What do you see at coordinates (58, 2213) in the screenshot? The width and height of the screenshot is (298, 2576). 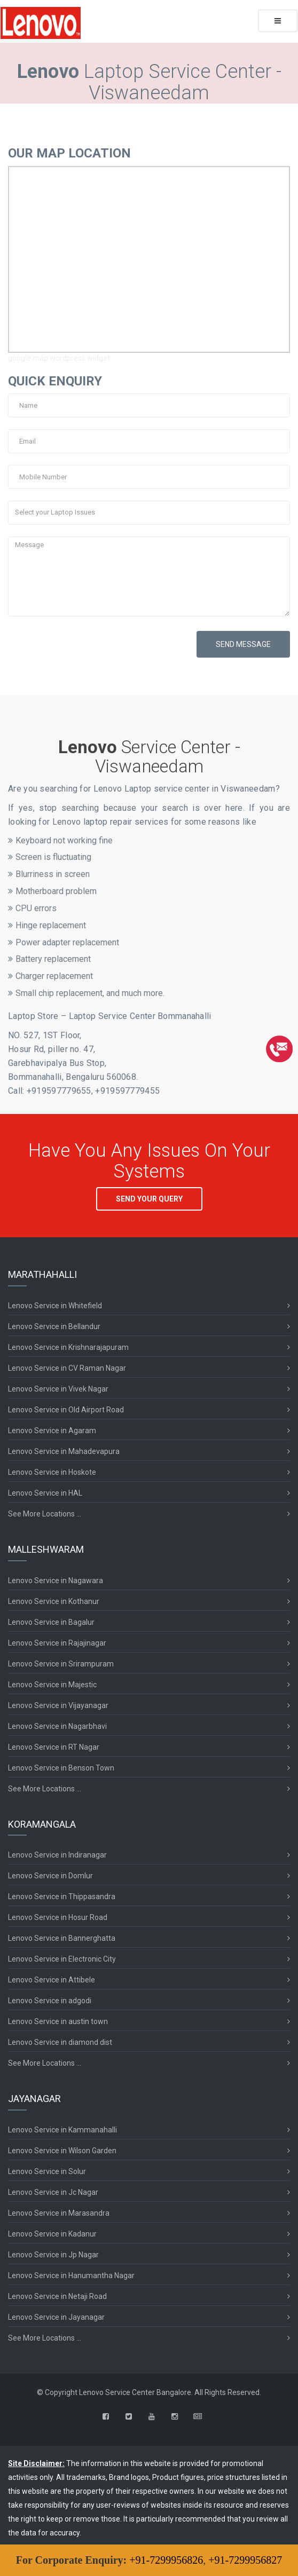 I see `Lenovo Service in Marasandra` at bounding box center [58, 2213].